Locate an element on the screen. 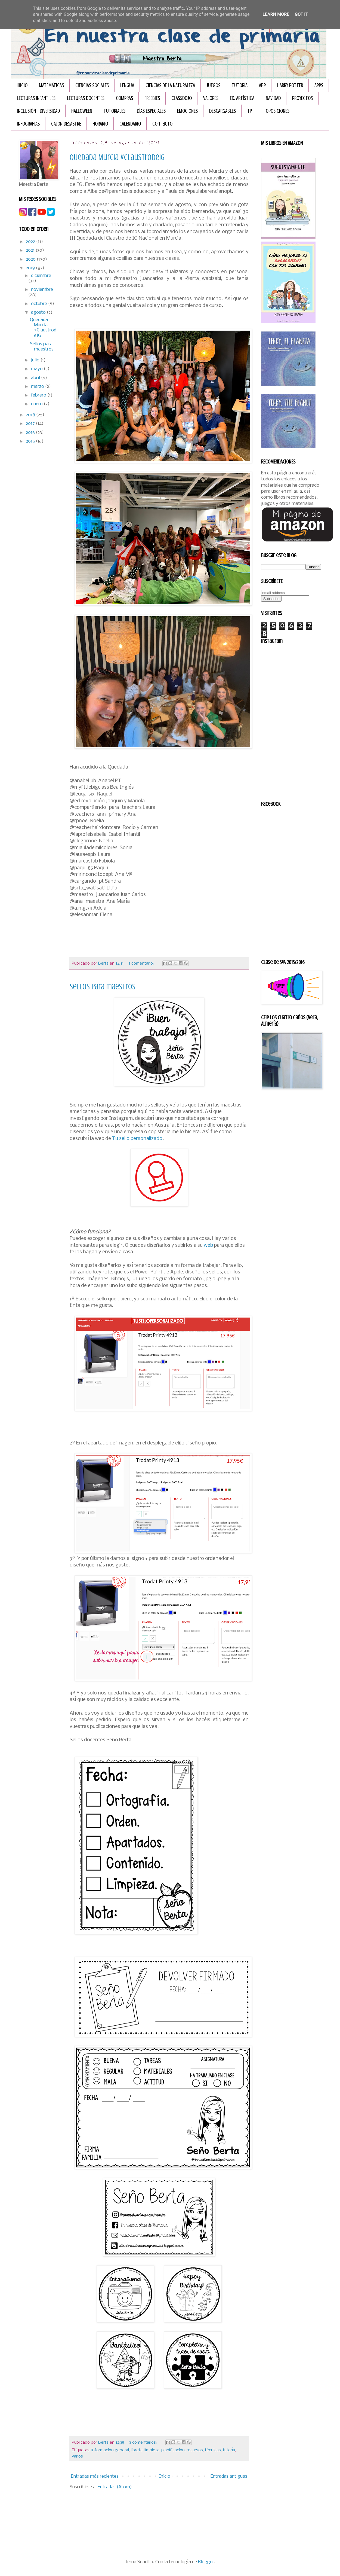 Image resolution: width=340 pixels, height=2576 pixels. 2015 is located at coordinates (31, 441).